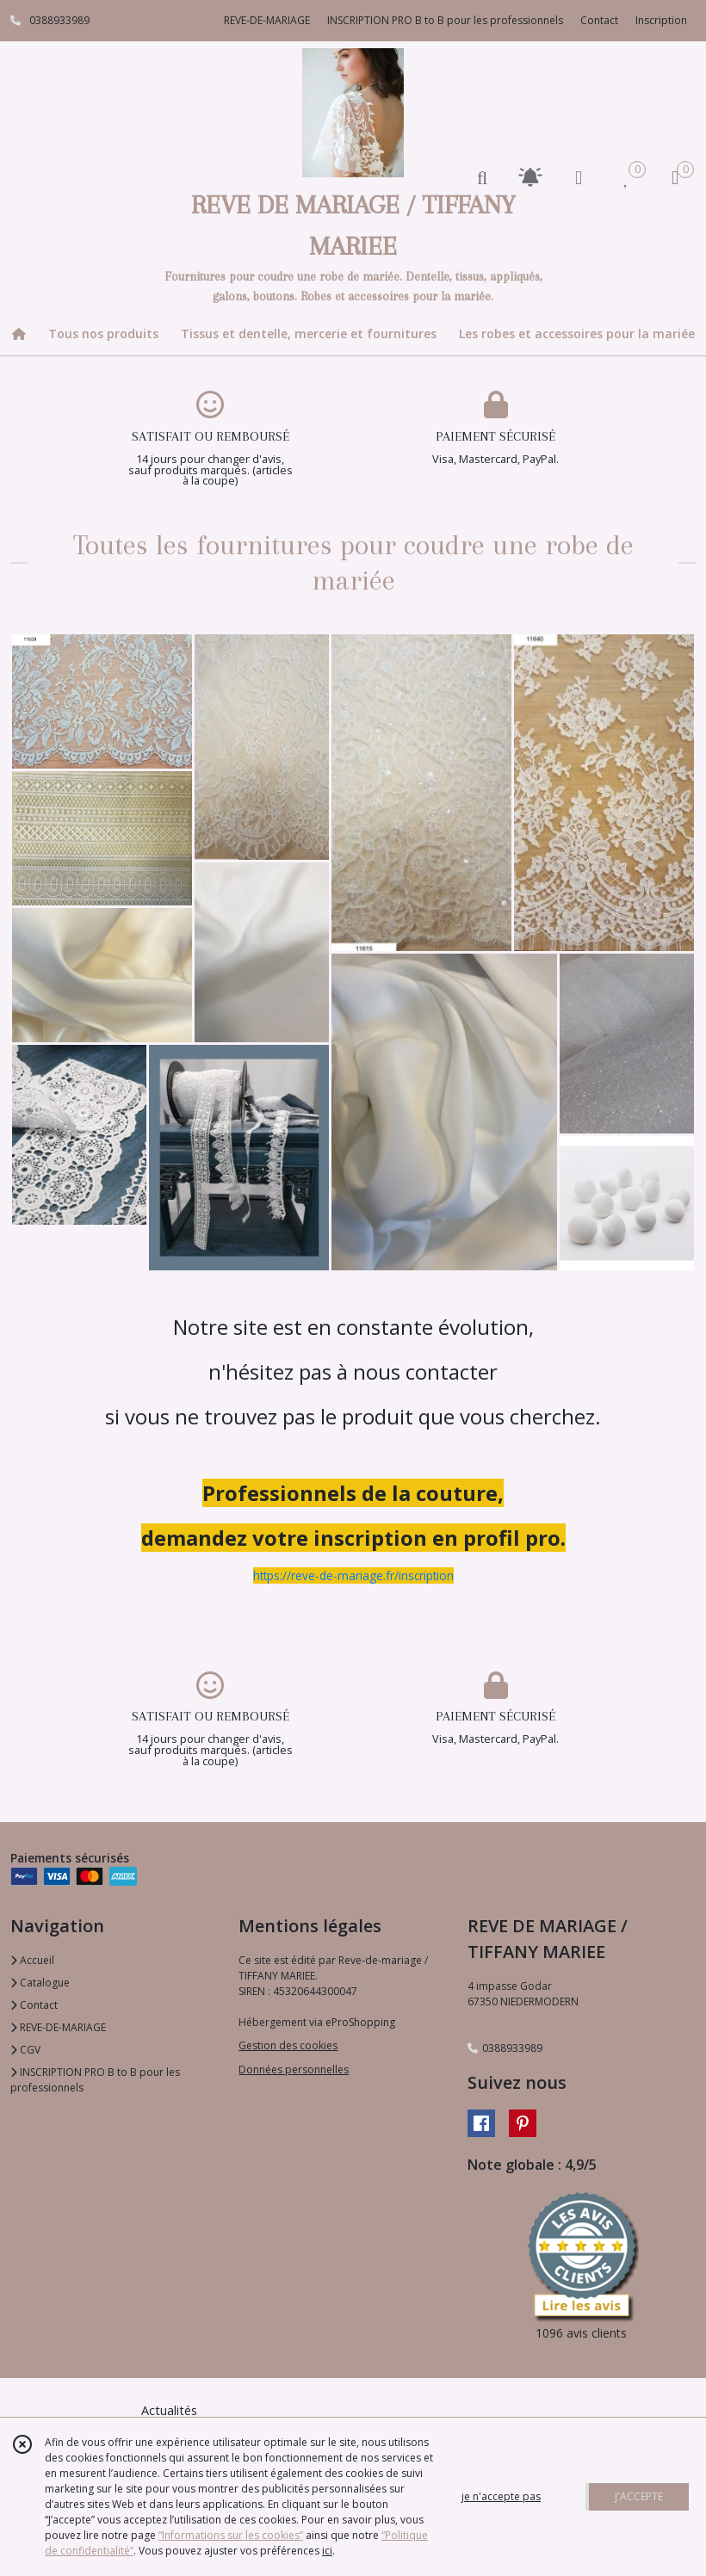  I want to click on je n'accepte pas, so click(501, 2496).